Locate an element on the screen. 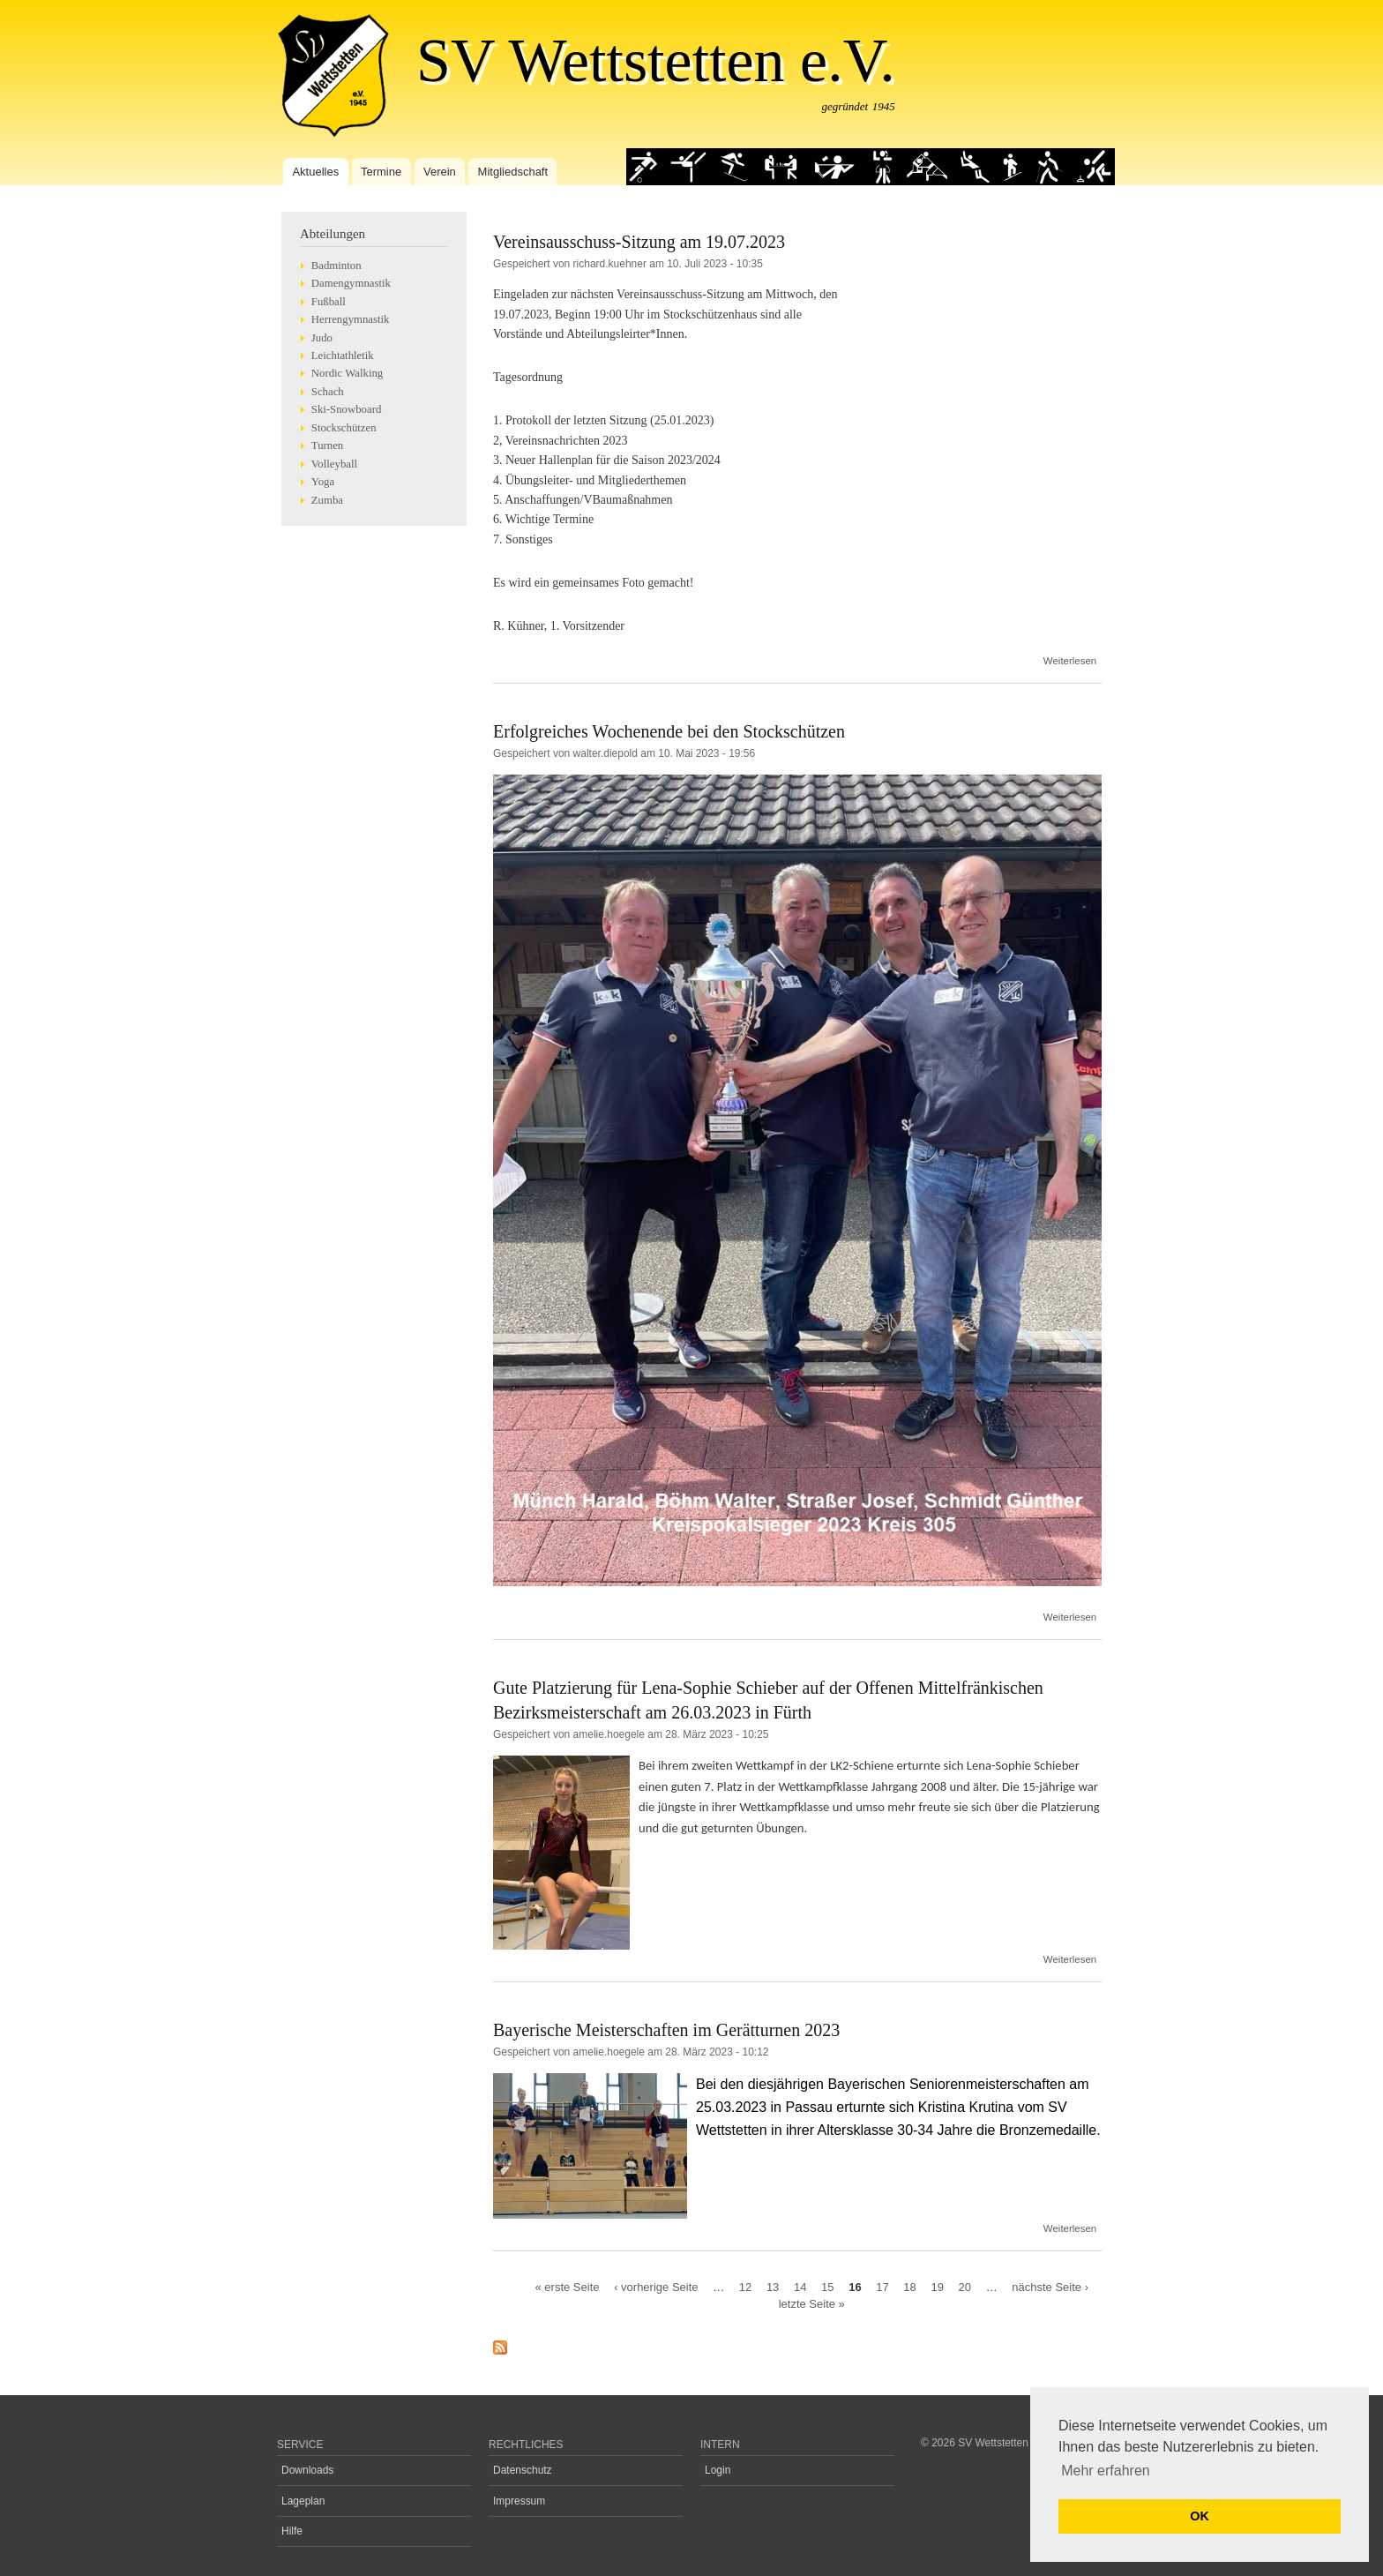 This screenshot has height=2576, width=1383. nächste Seite › is located at coordinates (1050, 2286).